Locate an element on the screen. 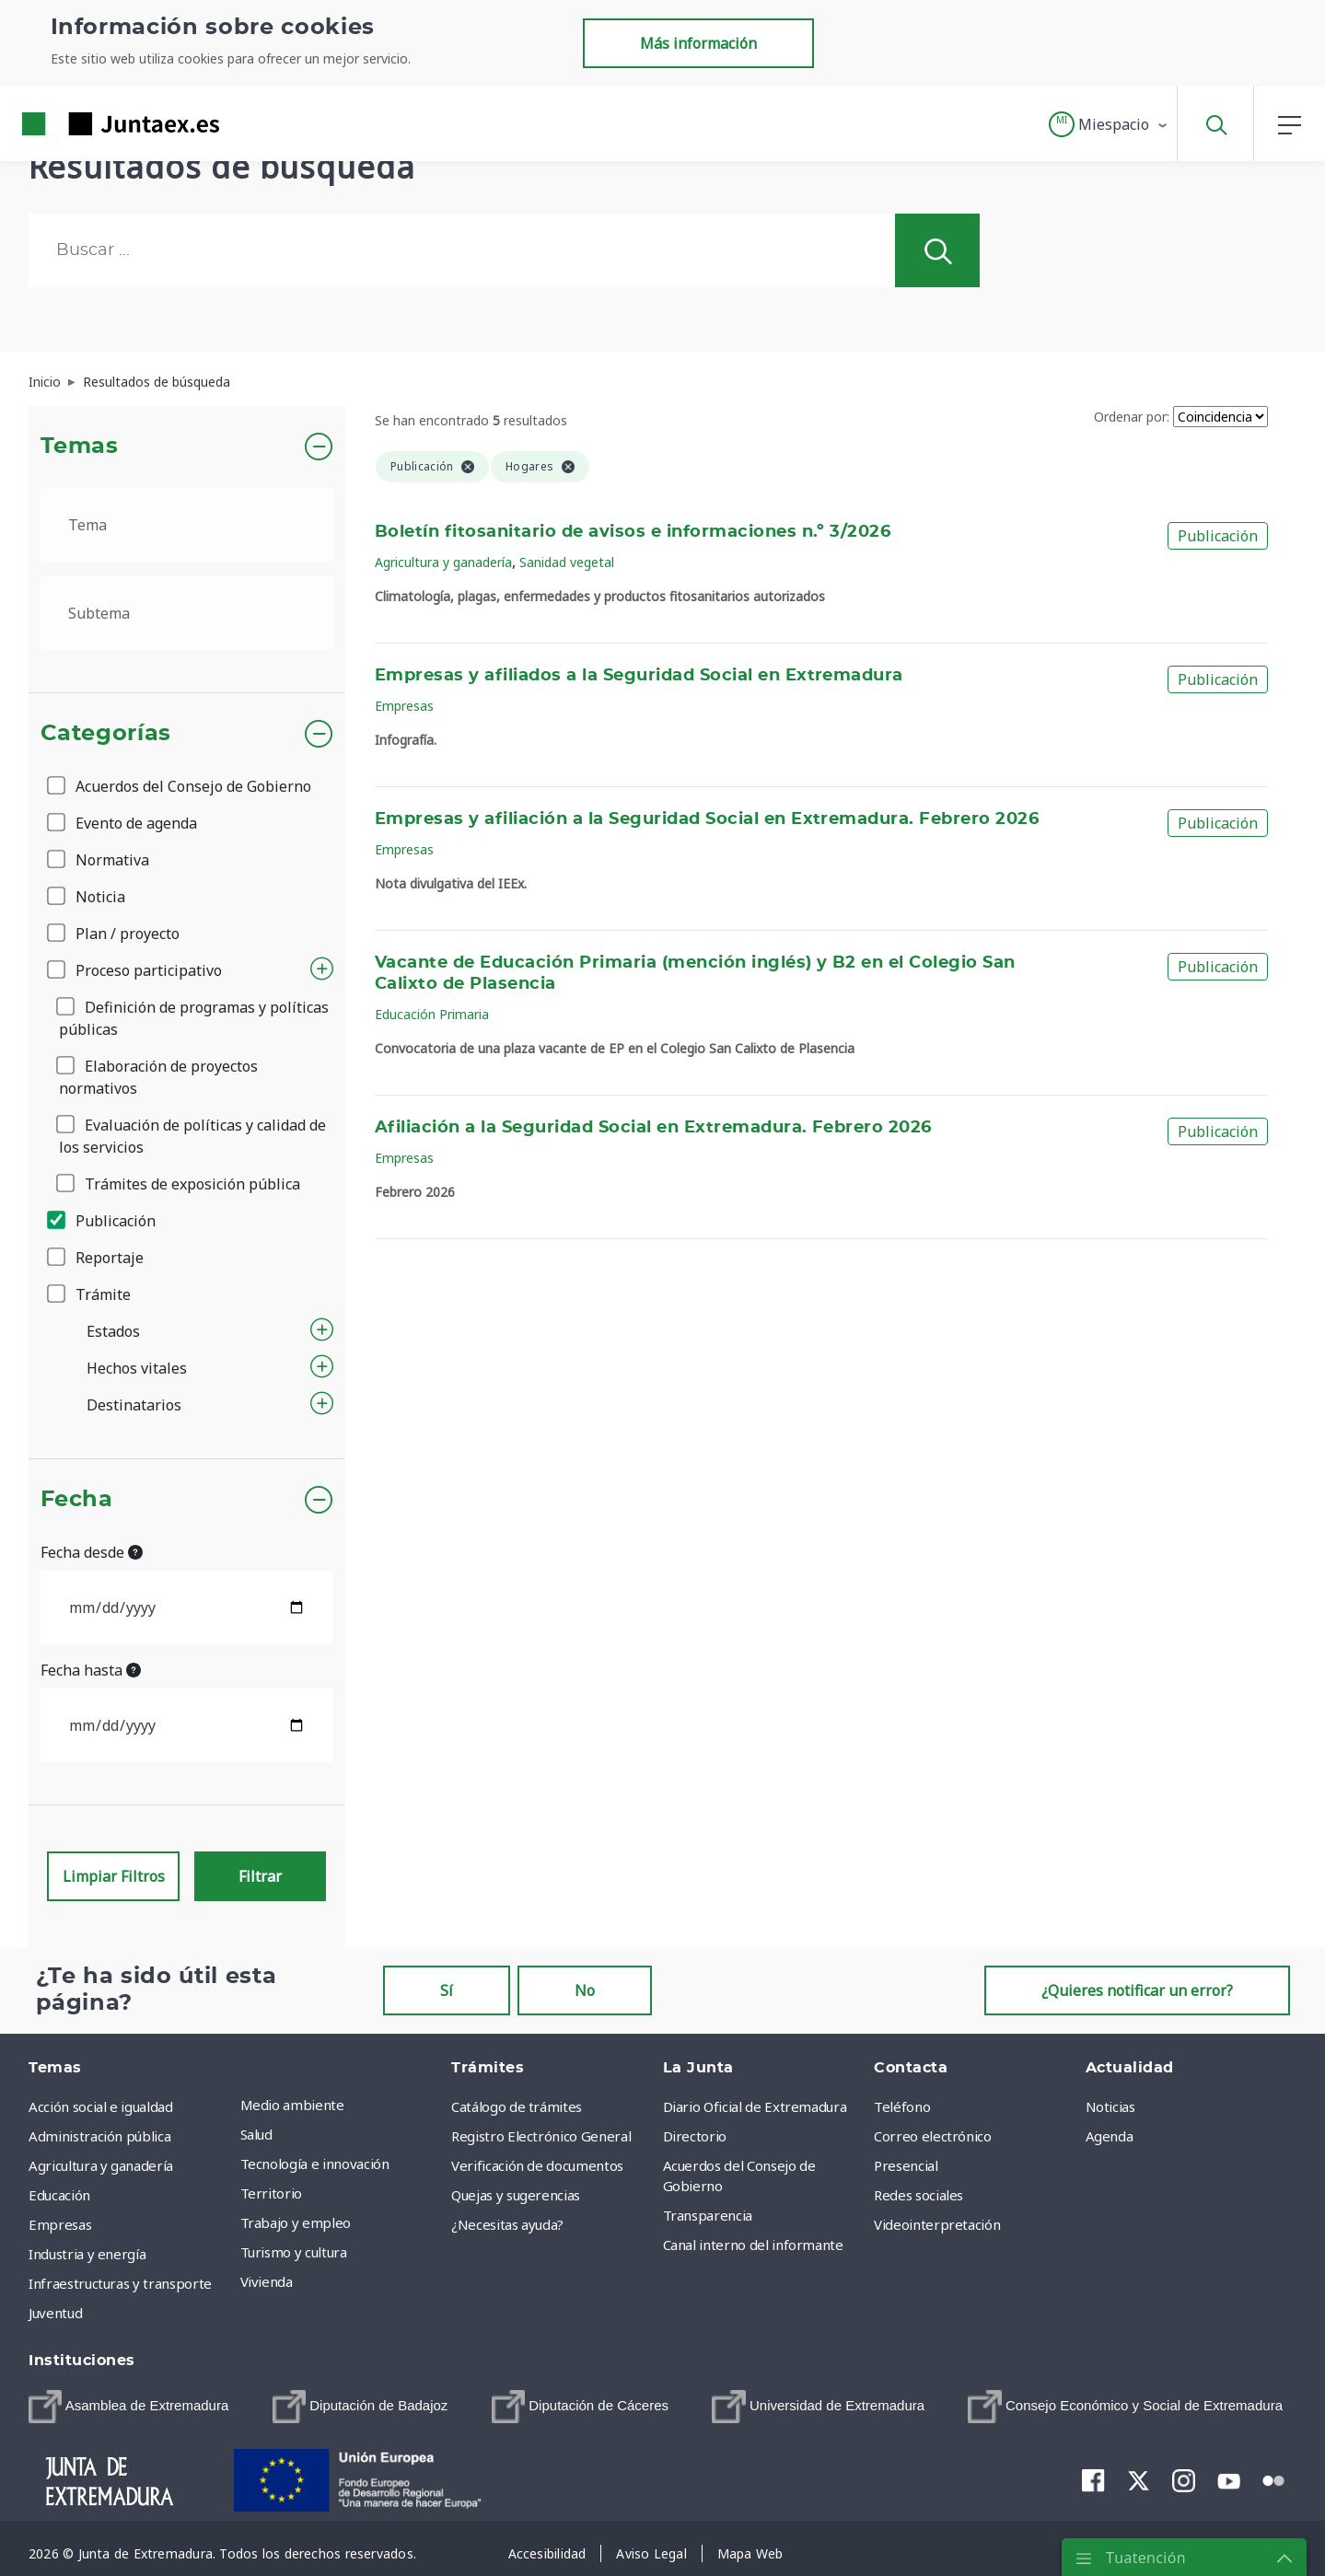  Acción social e igualdad [menuitem] is located at coordinates (101, 2106).